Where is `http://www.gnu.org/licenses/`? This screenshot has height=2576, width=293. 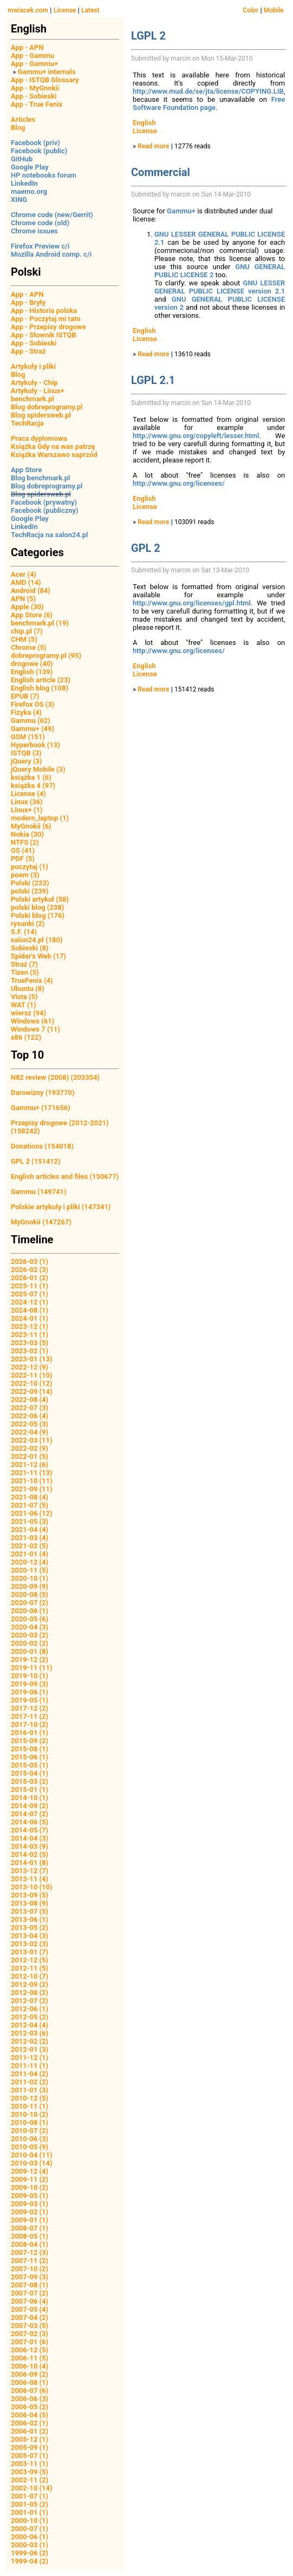
http://www.gnu.org/licenses/ is located at coordinates (179, 483).